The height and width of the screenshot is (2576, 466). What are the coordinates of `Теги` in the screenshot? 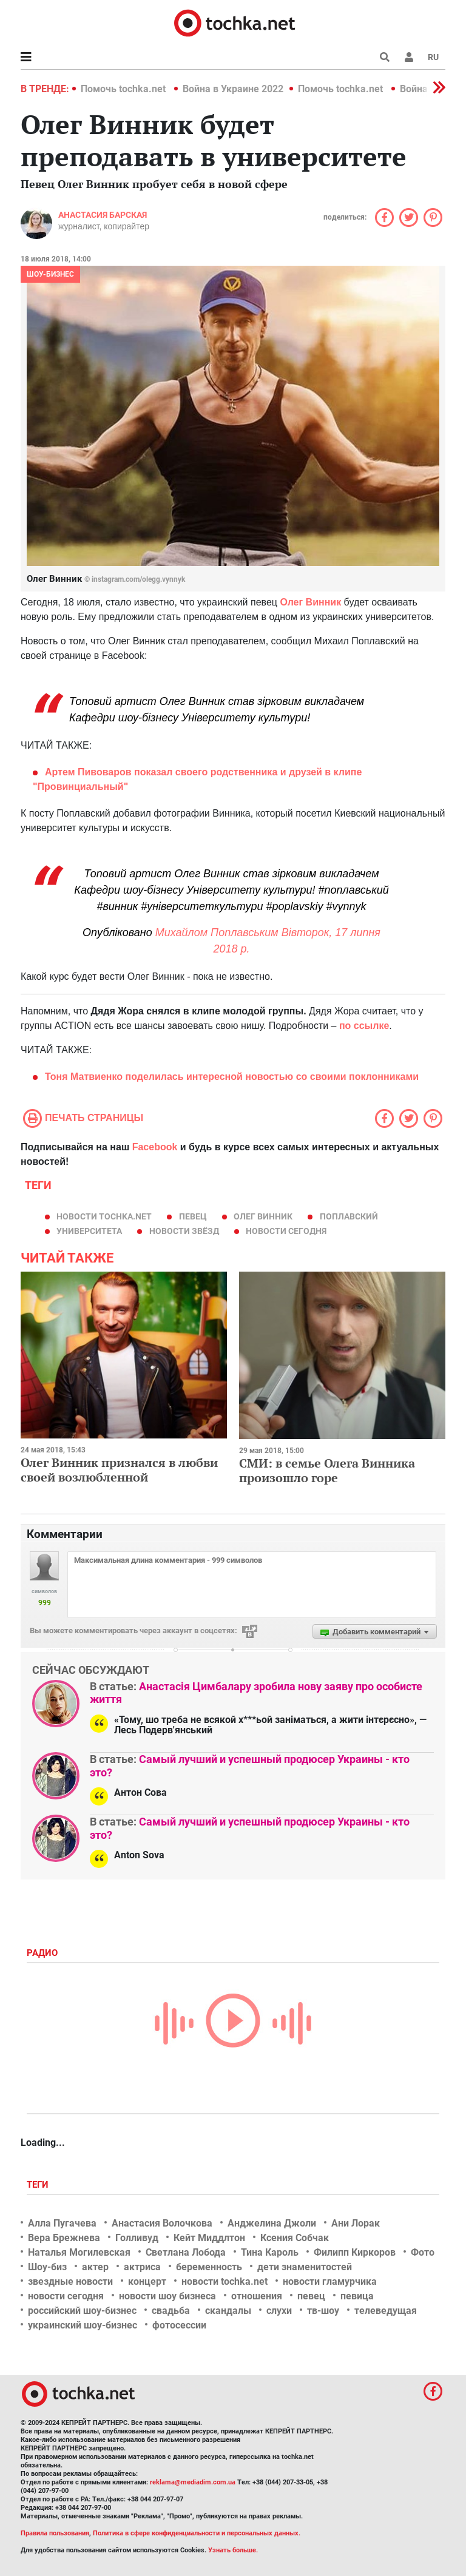 It's located at (39, 2184).